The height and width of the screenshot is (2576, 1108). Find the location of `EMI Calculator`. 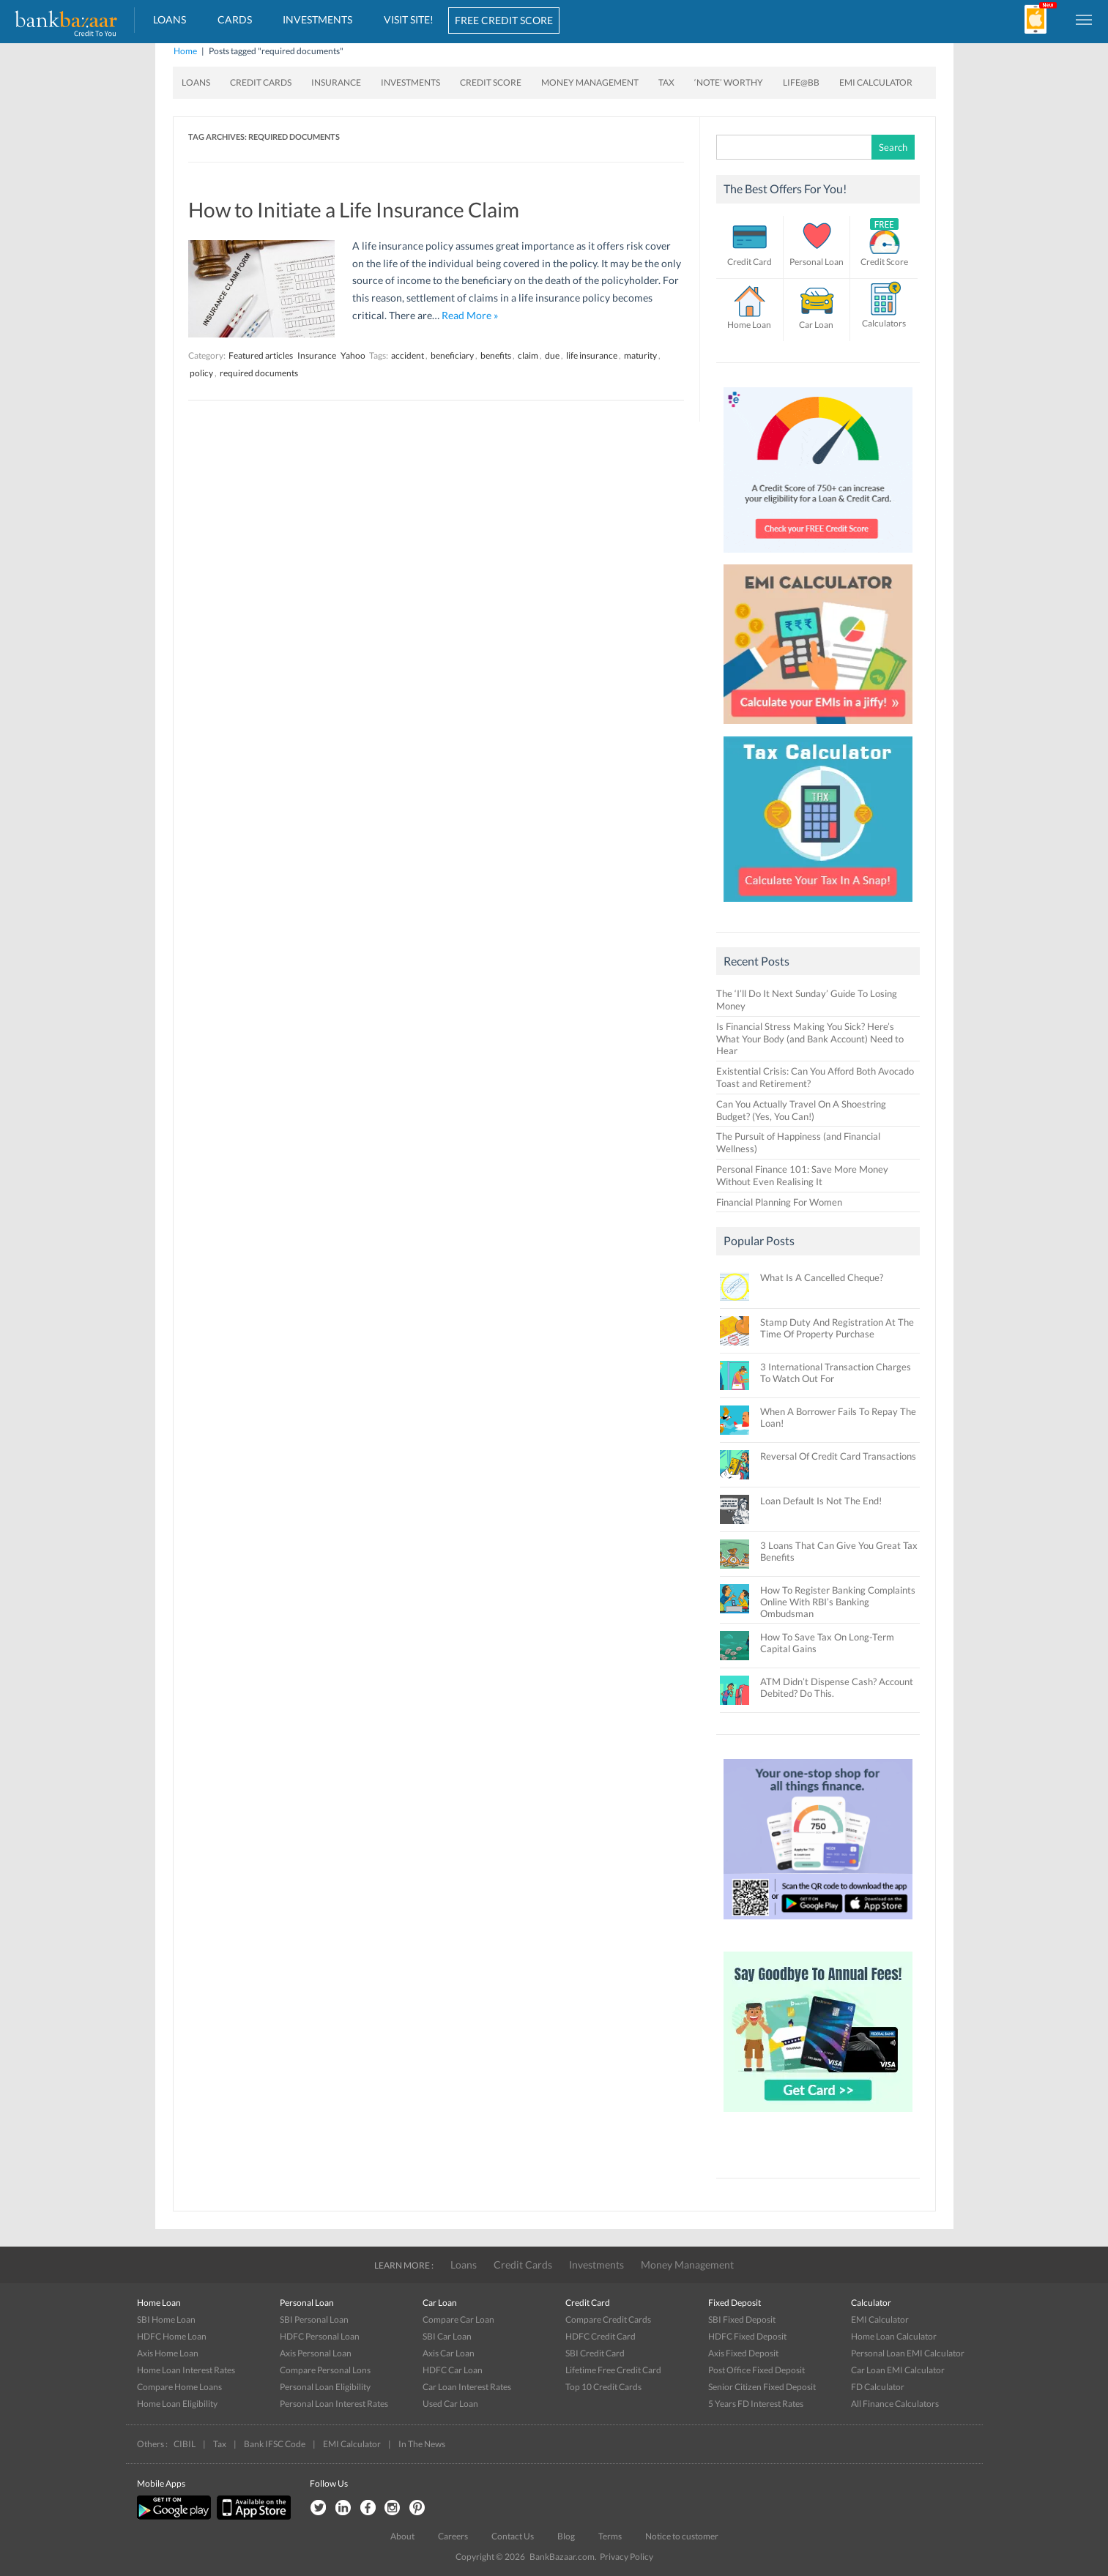

EMI Calculator is located at coordinates (875, 82).